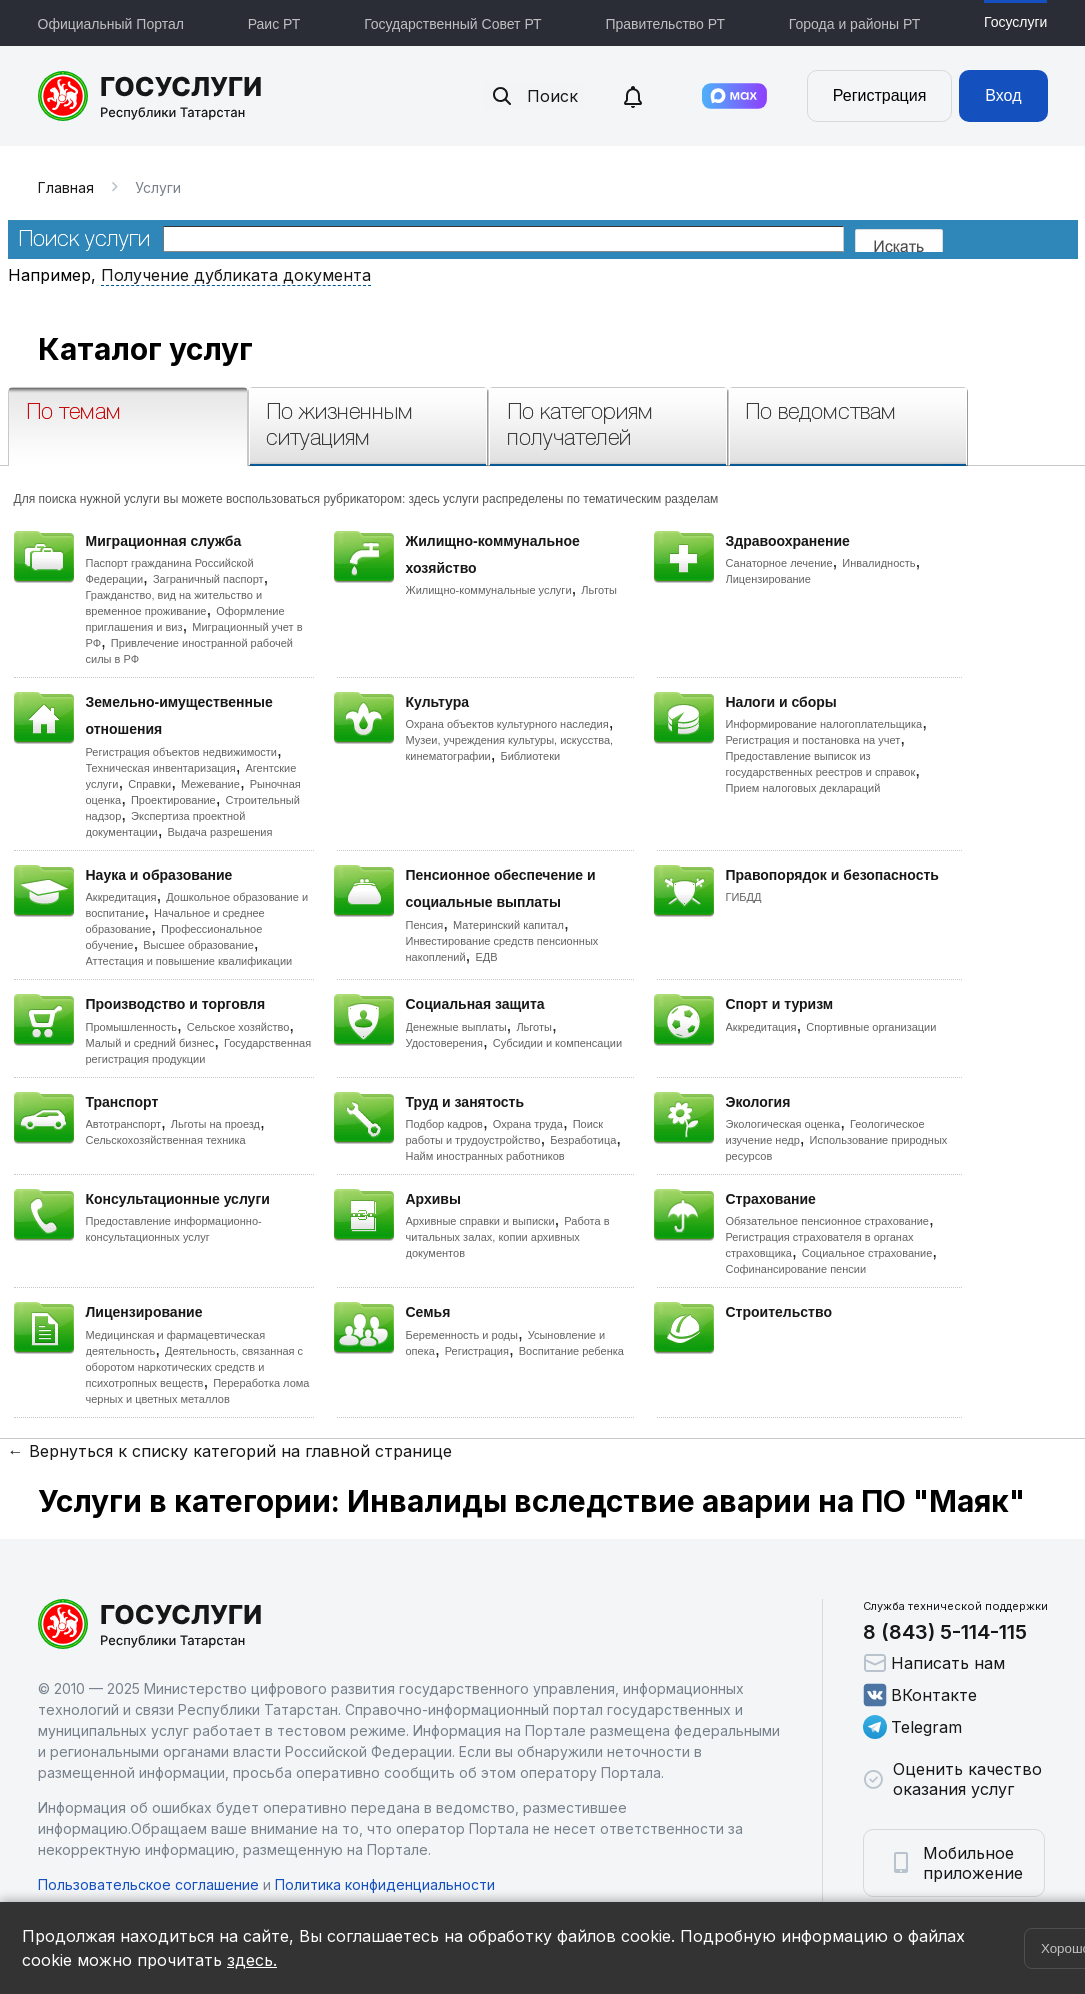 Image resolution: width=1085 pixels, height=1994 pixels. I want to click on Автотранспорт, so click(124, 1124).